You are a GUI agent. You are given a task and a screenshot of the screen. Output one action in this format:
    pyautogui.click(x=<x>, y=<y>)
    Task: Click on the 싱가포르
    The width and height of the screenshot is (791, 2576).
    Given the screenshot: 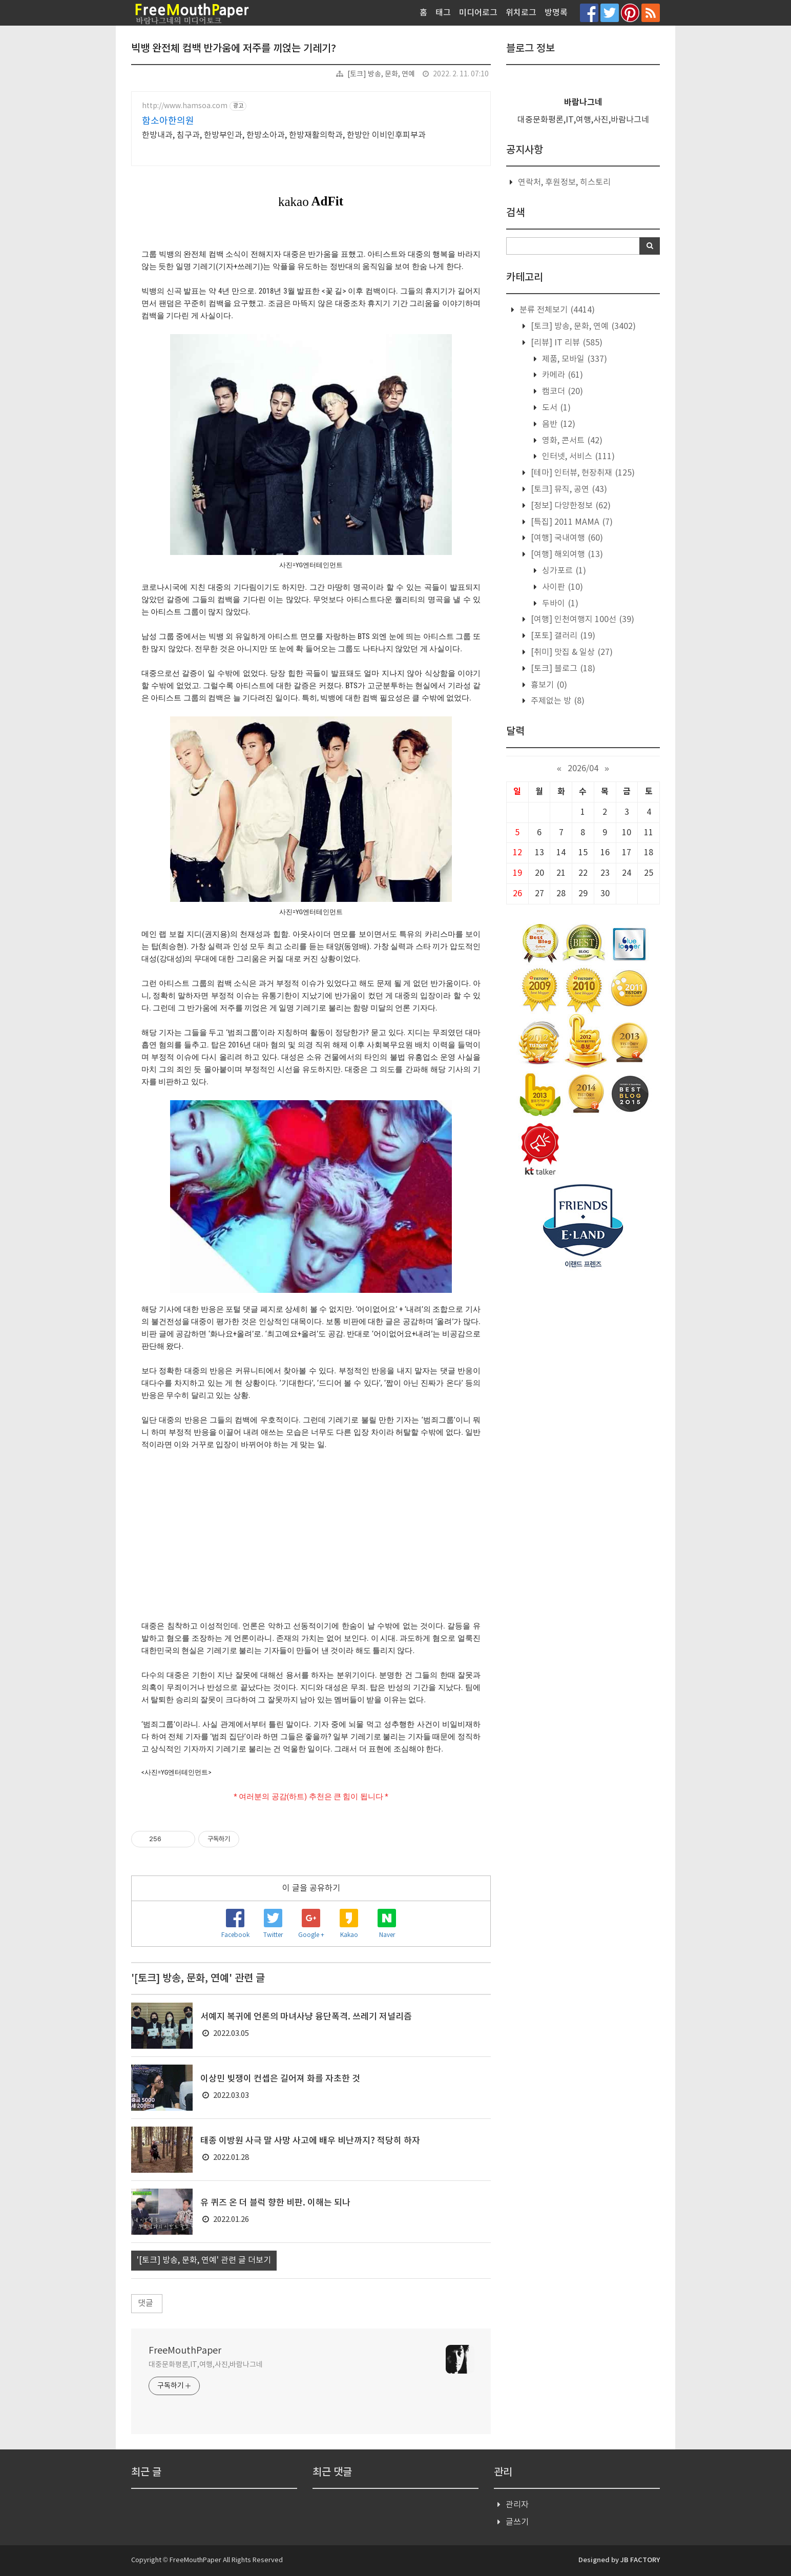 What is the action you would take?
    pyautogui.click(x=563, y=570)
    